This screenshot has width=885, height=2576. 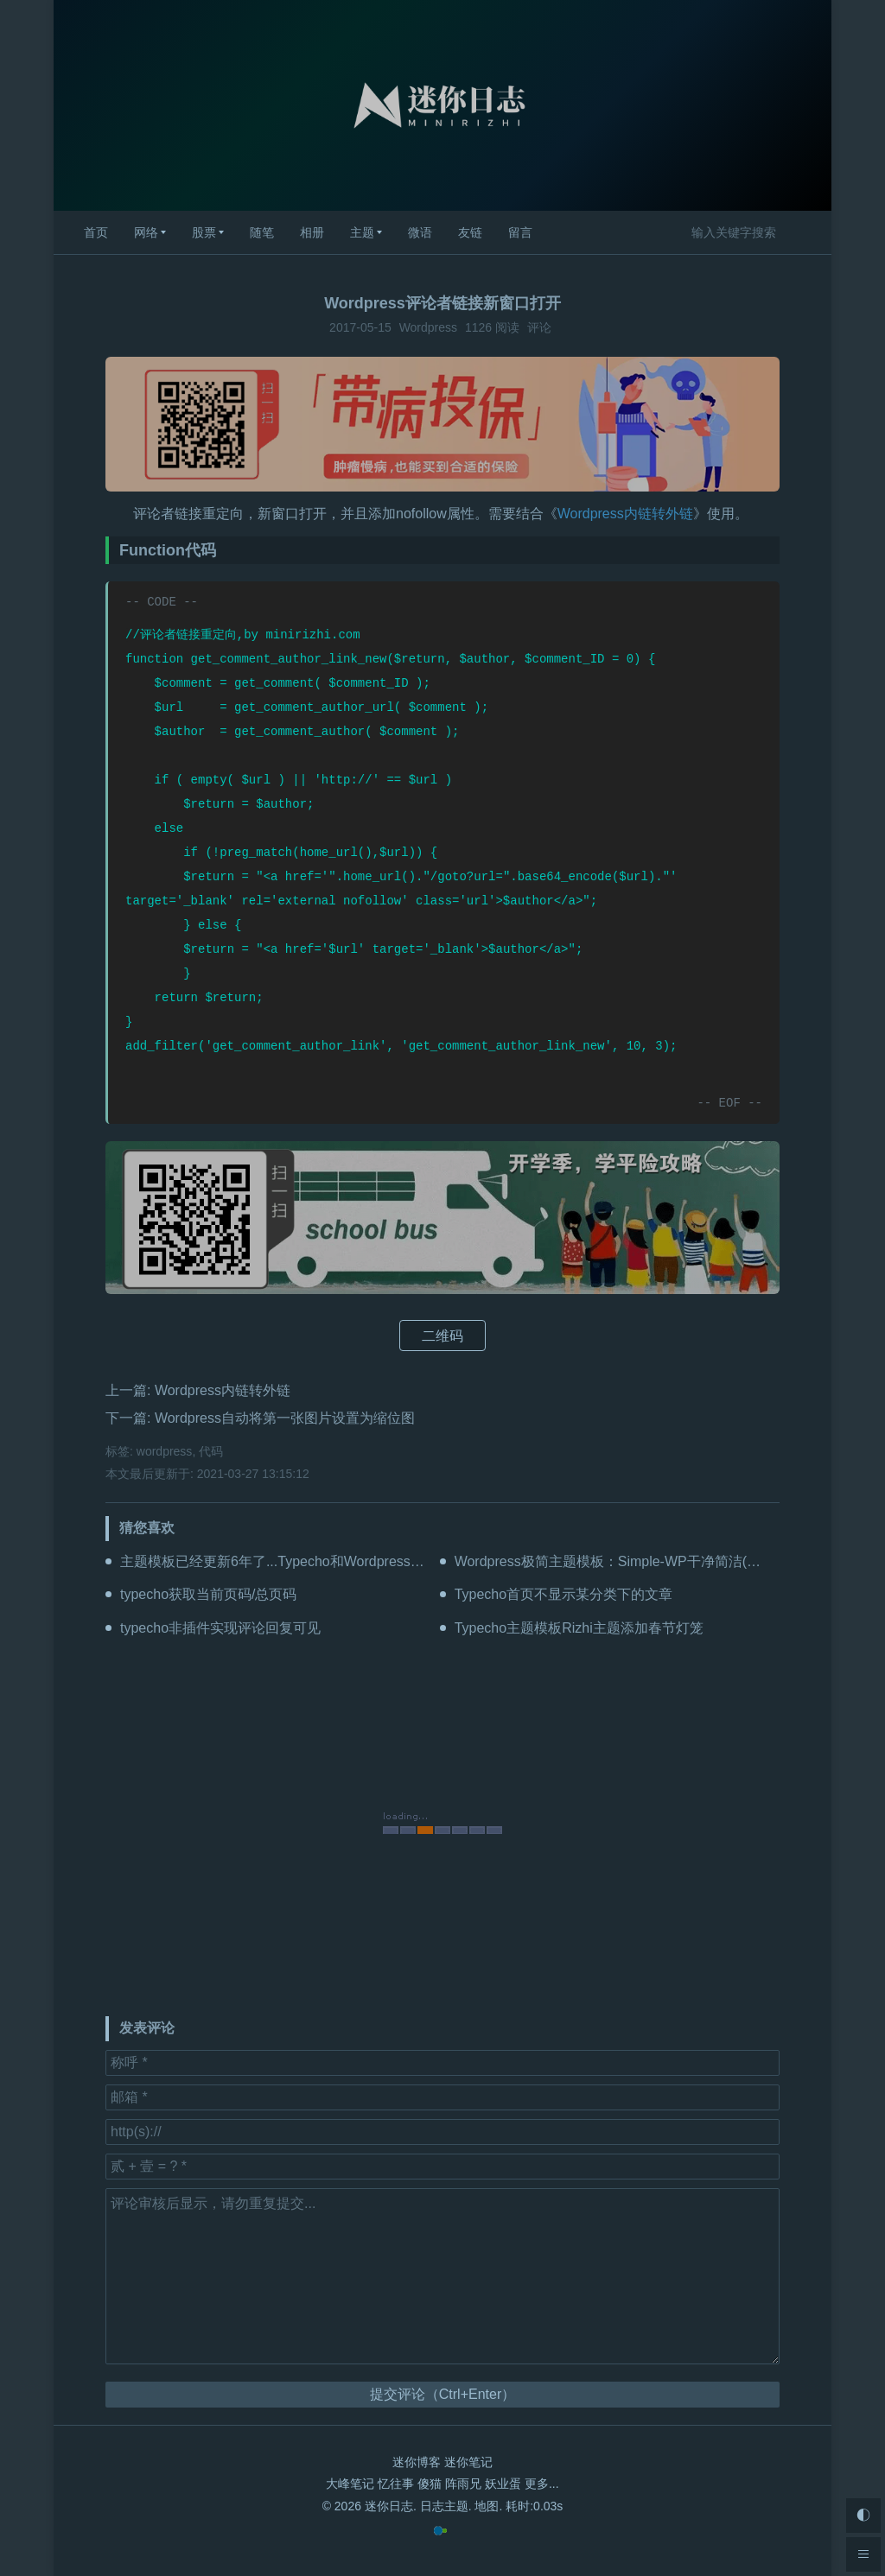 What do you see at coordinates (503, 2483) in the screenshot?
I see `妖业蛋` at bounding box center [503, 2483].